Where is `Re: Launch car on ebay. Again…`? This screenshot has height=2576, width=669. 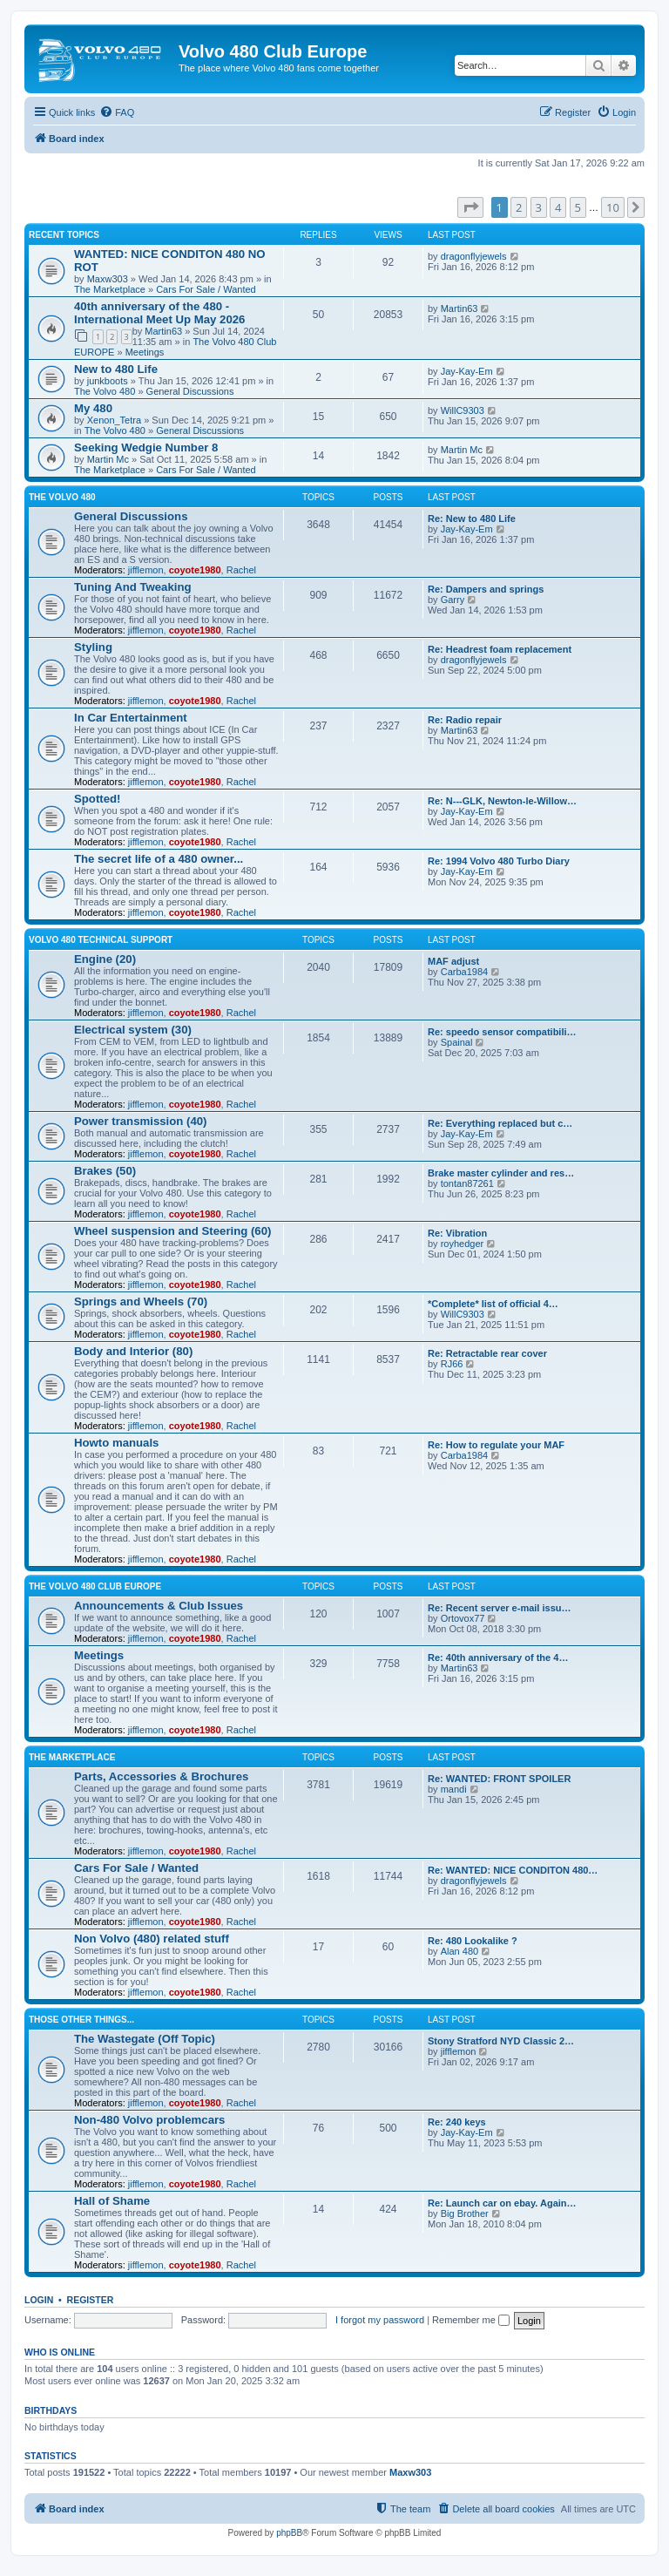 Re: Launch car on ebay. Again… is located at coordinates (502, 2203).